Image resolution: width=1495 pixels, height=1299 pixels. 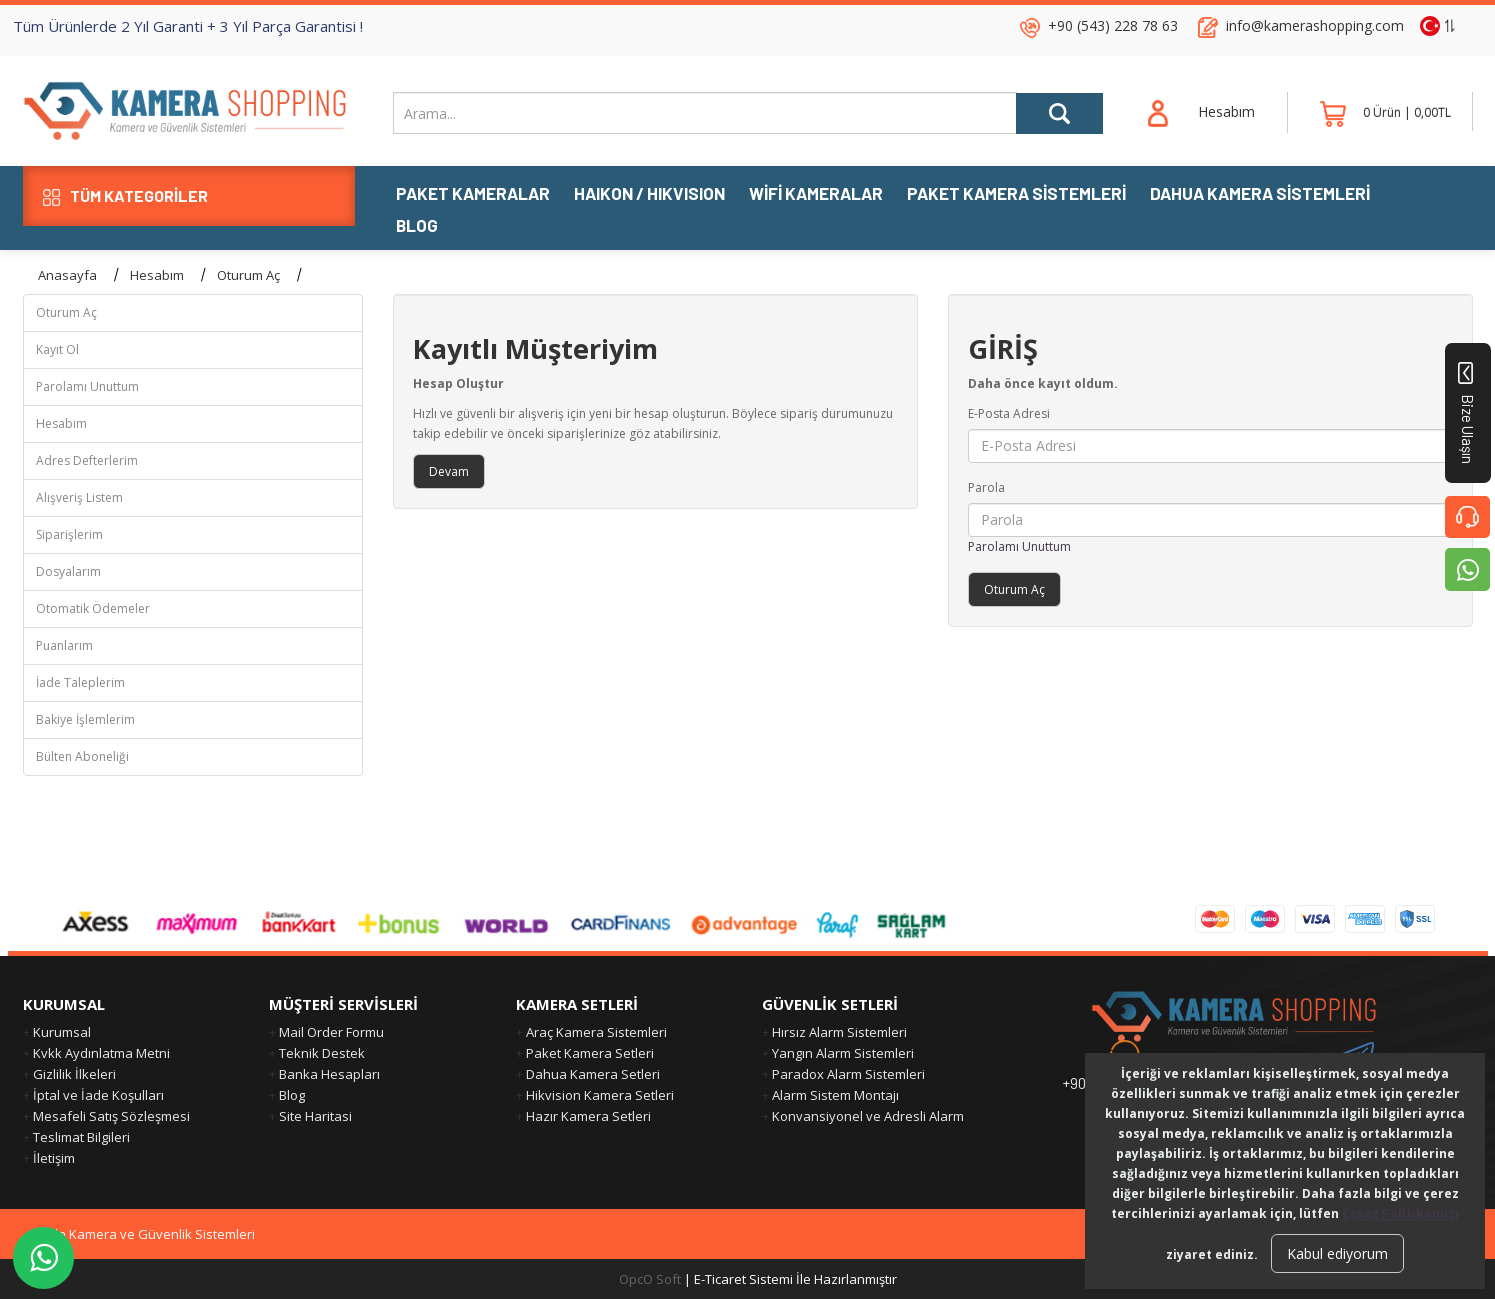 What do you see at coordinates (87, 460) in the screenshot?
I see `Adres Defterlerim` at bounding box center [87, 460].